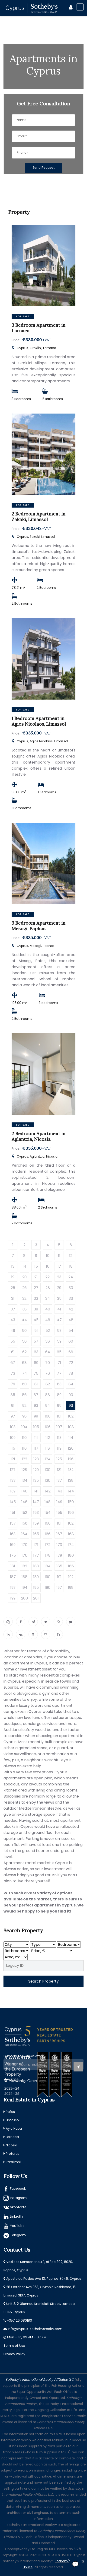 This screenshot has height=2576, width=87. I want to click on 29, so click(59, 1287).